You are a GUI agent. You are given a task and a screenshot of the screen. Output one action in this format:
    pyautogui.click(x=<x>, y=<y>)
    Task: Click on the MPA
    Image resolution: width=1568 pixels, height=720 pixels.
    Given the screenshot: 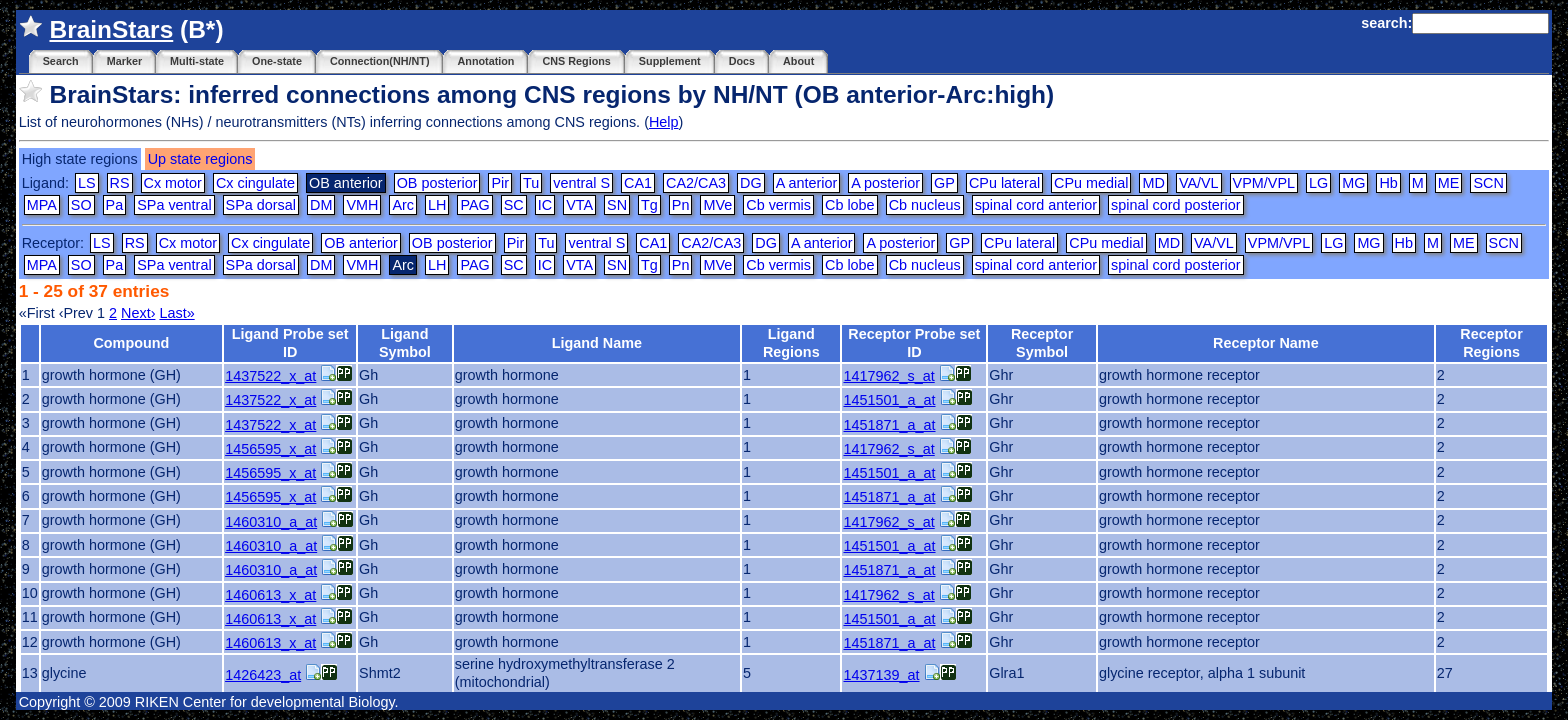 What is the action you would take?
    pyautogui.click(x=42, y=205)
    